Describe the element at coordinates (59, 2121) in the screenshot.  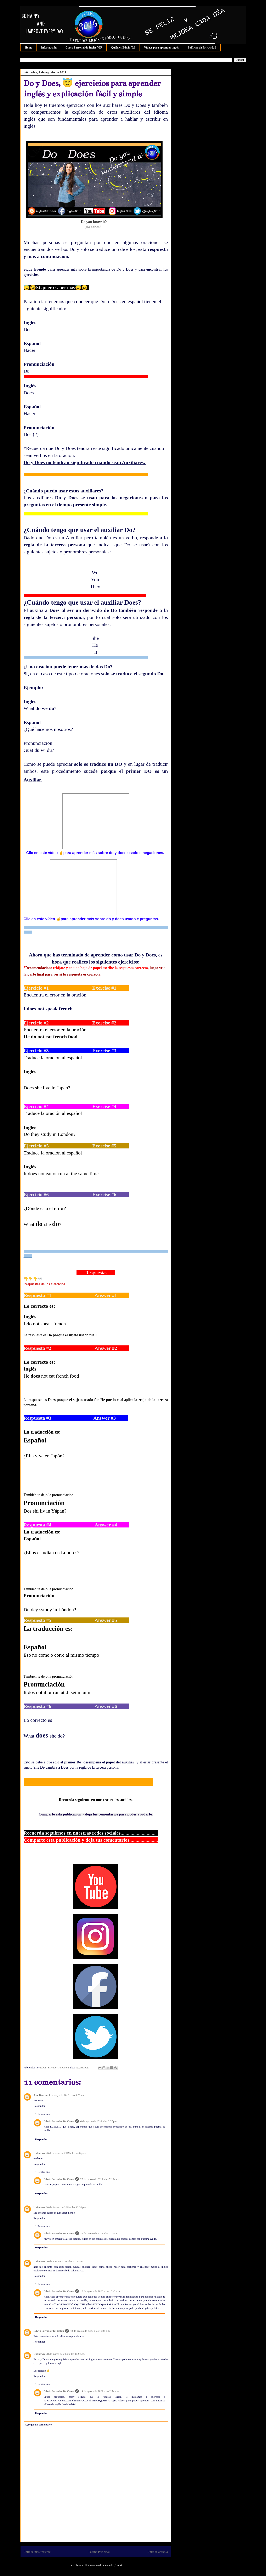
I see `Edwin Salvador Tol Cotón` at that location.